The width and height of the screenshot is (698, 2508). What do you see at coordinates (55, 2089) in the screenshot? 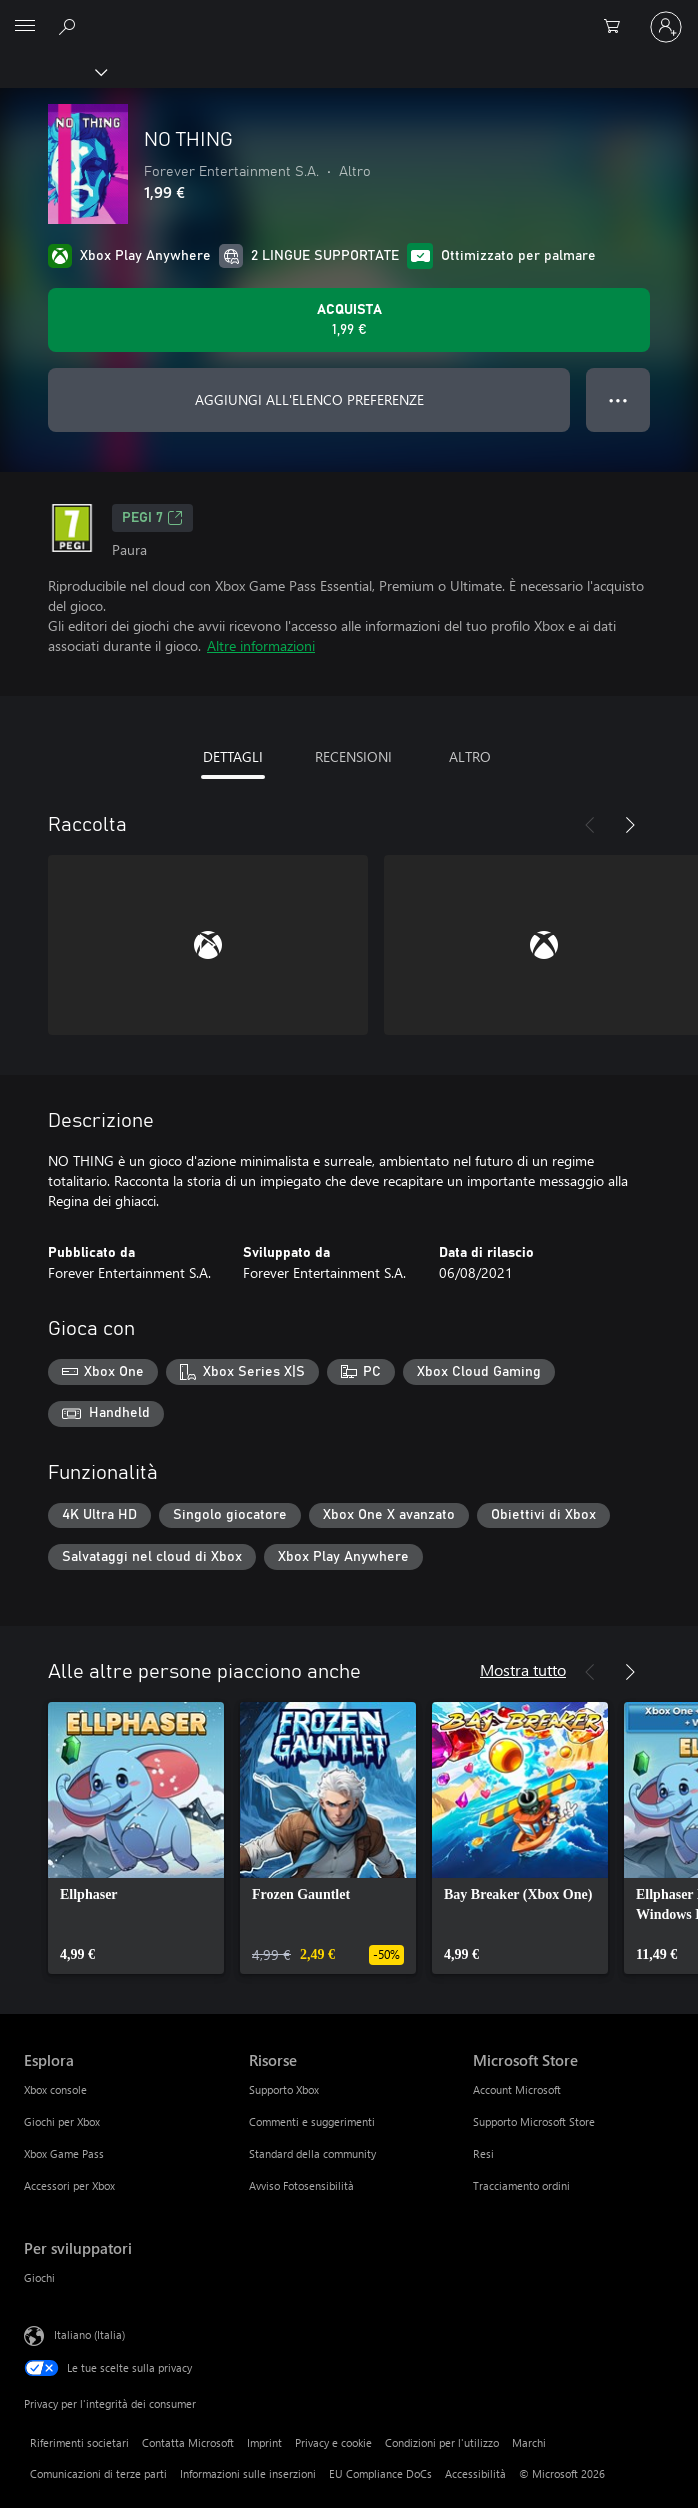
I see `Xbox console [Xbox console Esplora]` at bounding box center [55, 2089].